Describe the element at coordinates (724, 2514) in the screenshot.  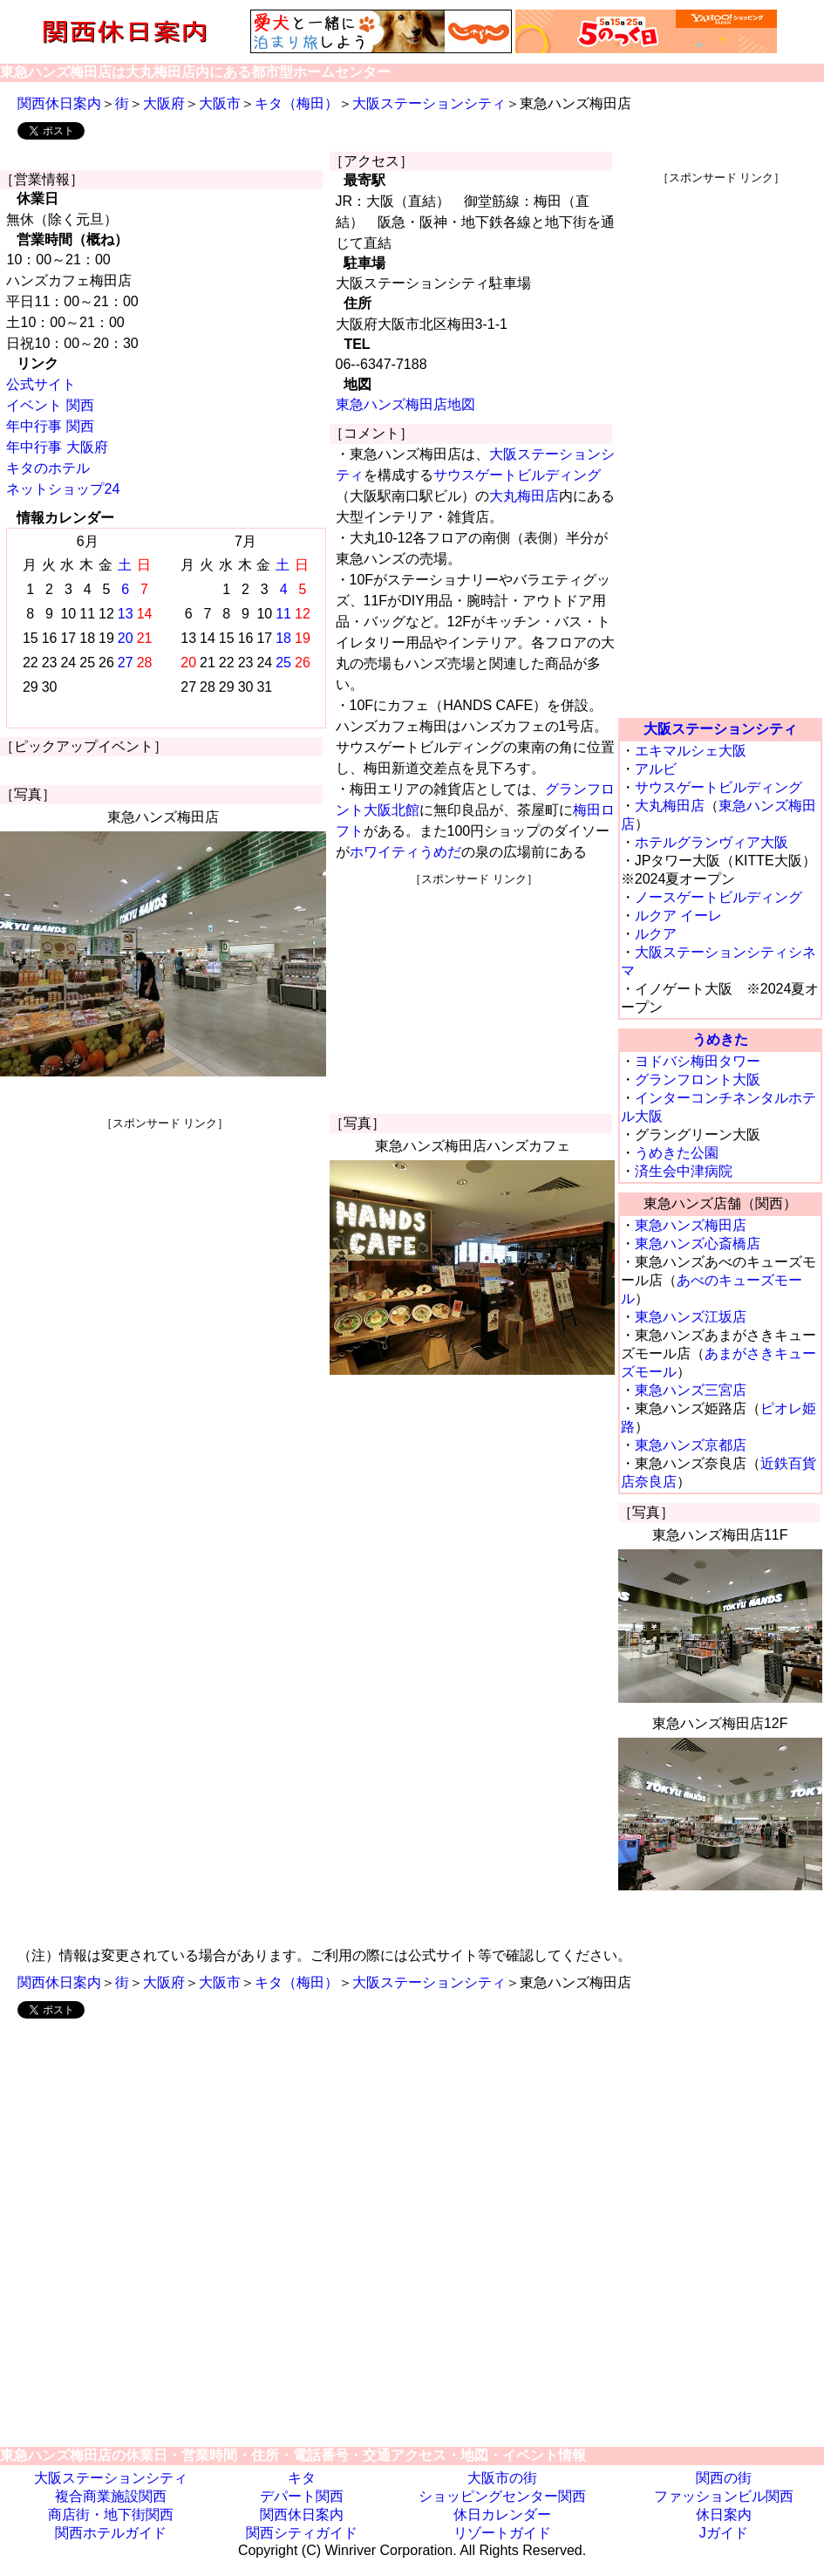
I see `休日案内` at that location.